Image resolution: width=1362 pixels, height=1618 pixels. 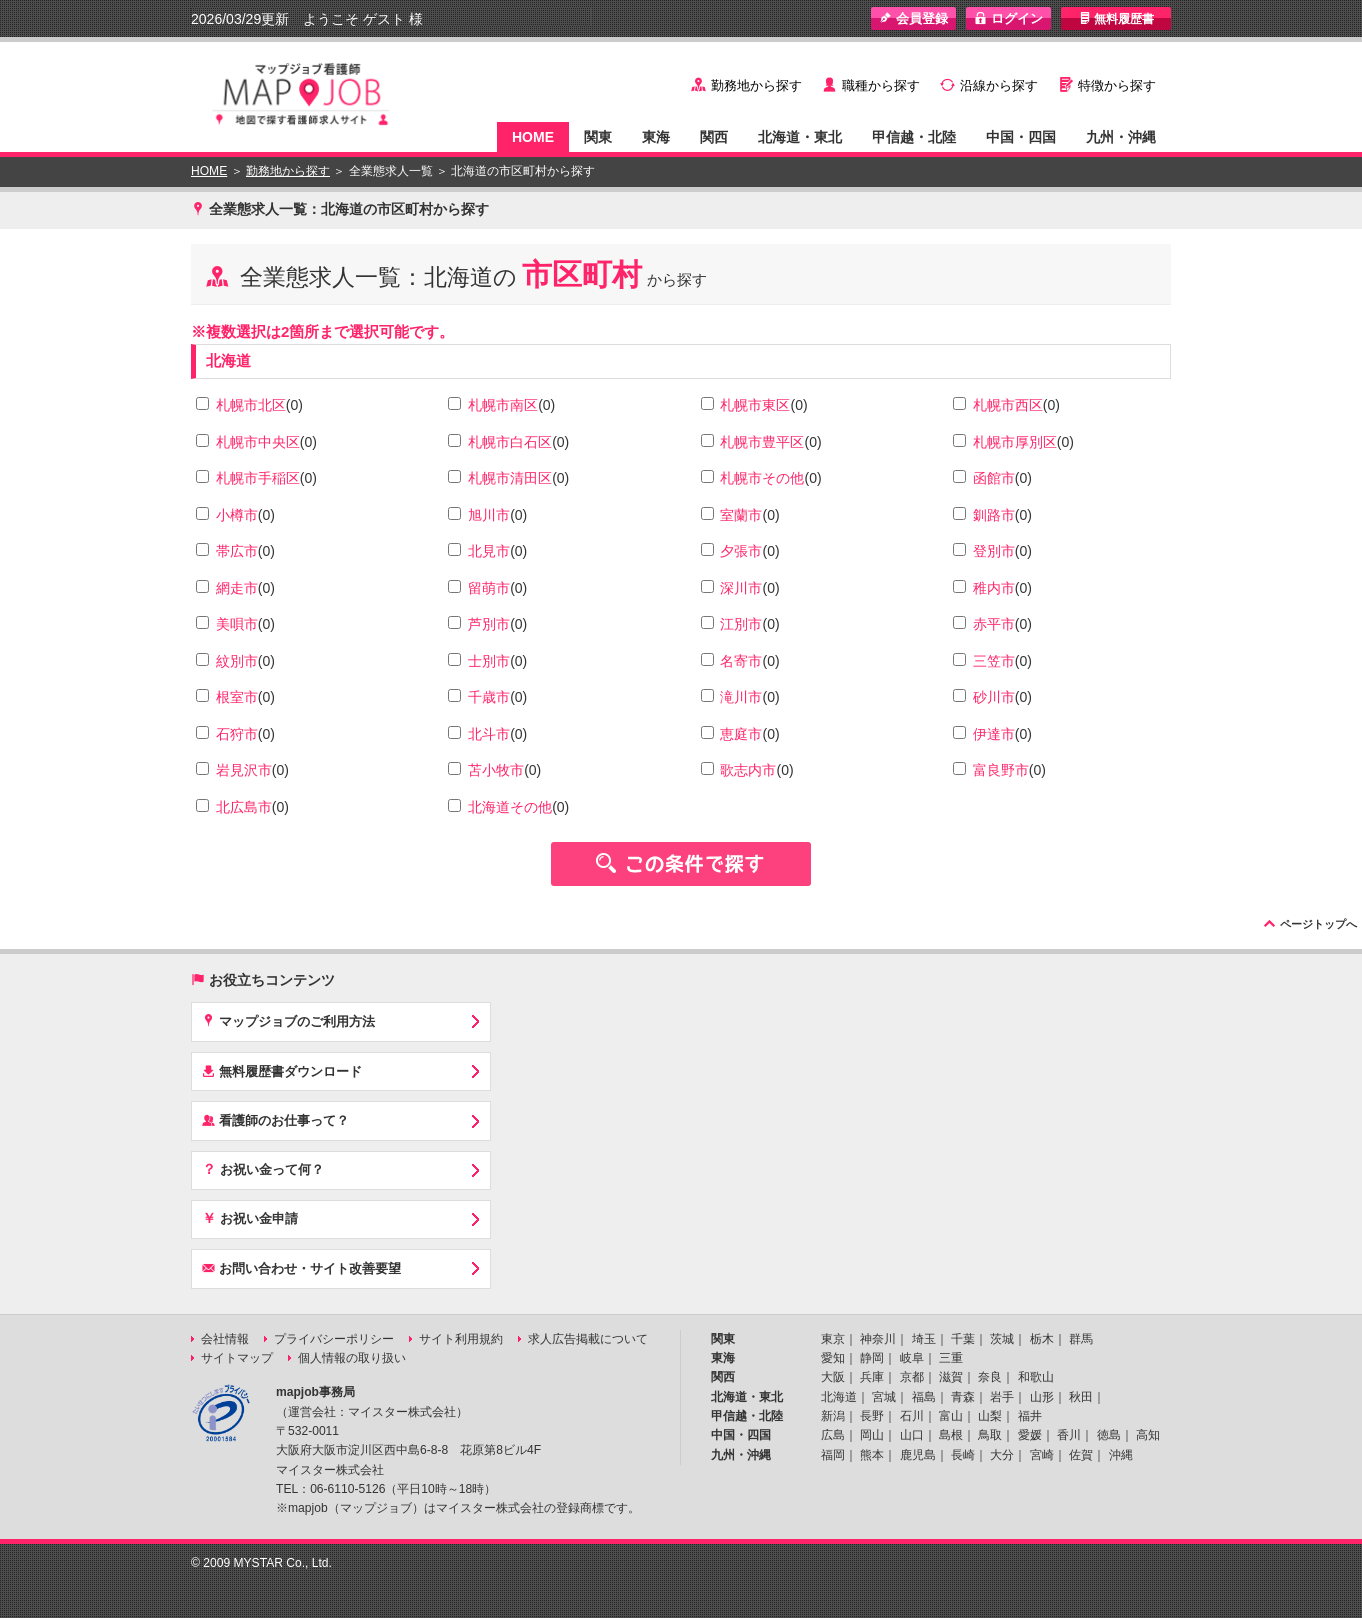 What do you see at coordinates (250, 1218) in the screenshot?
I see `お祝い金申請` at bounding box center [250, 1218].